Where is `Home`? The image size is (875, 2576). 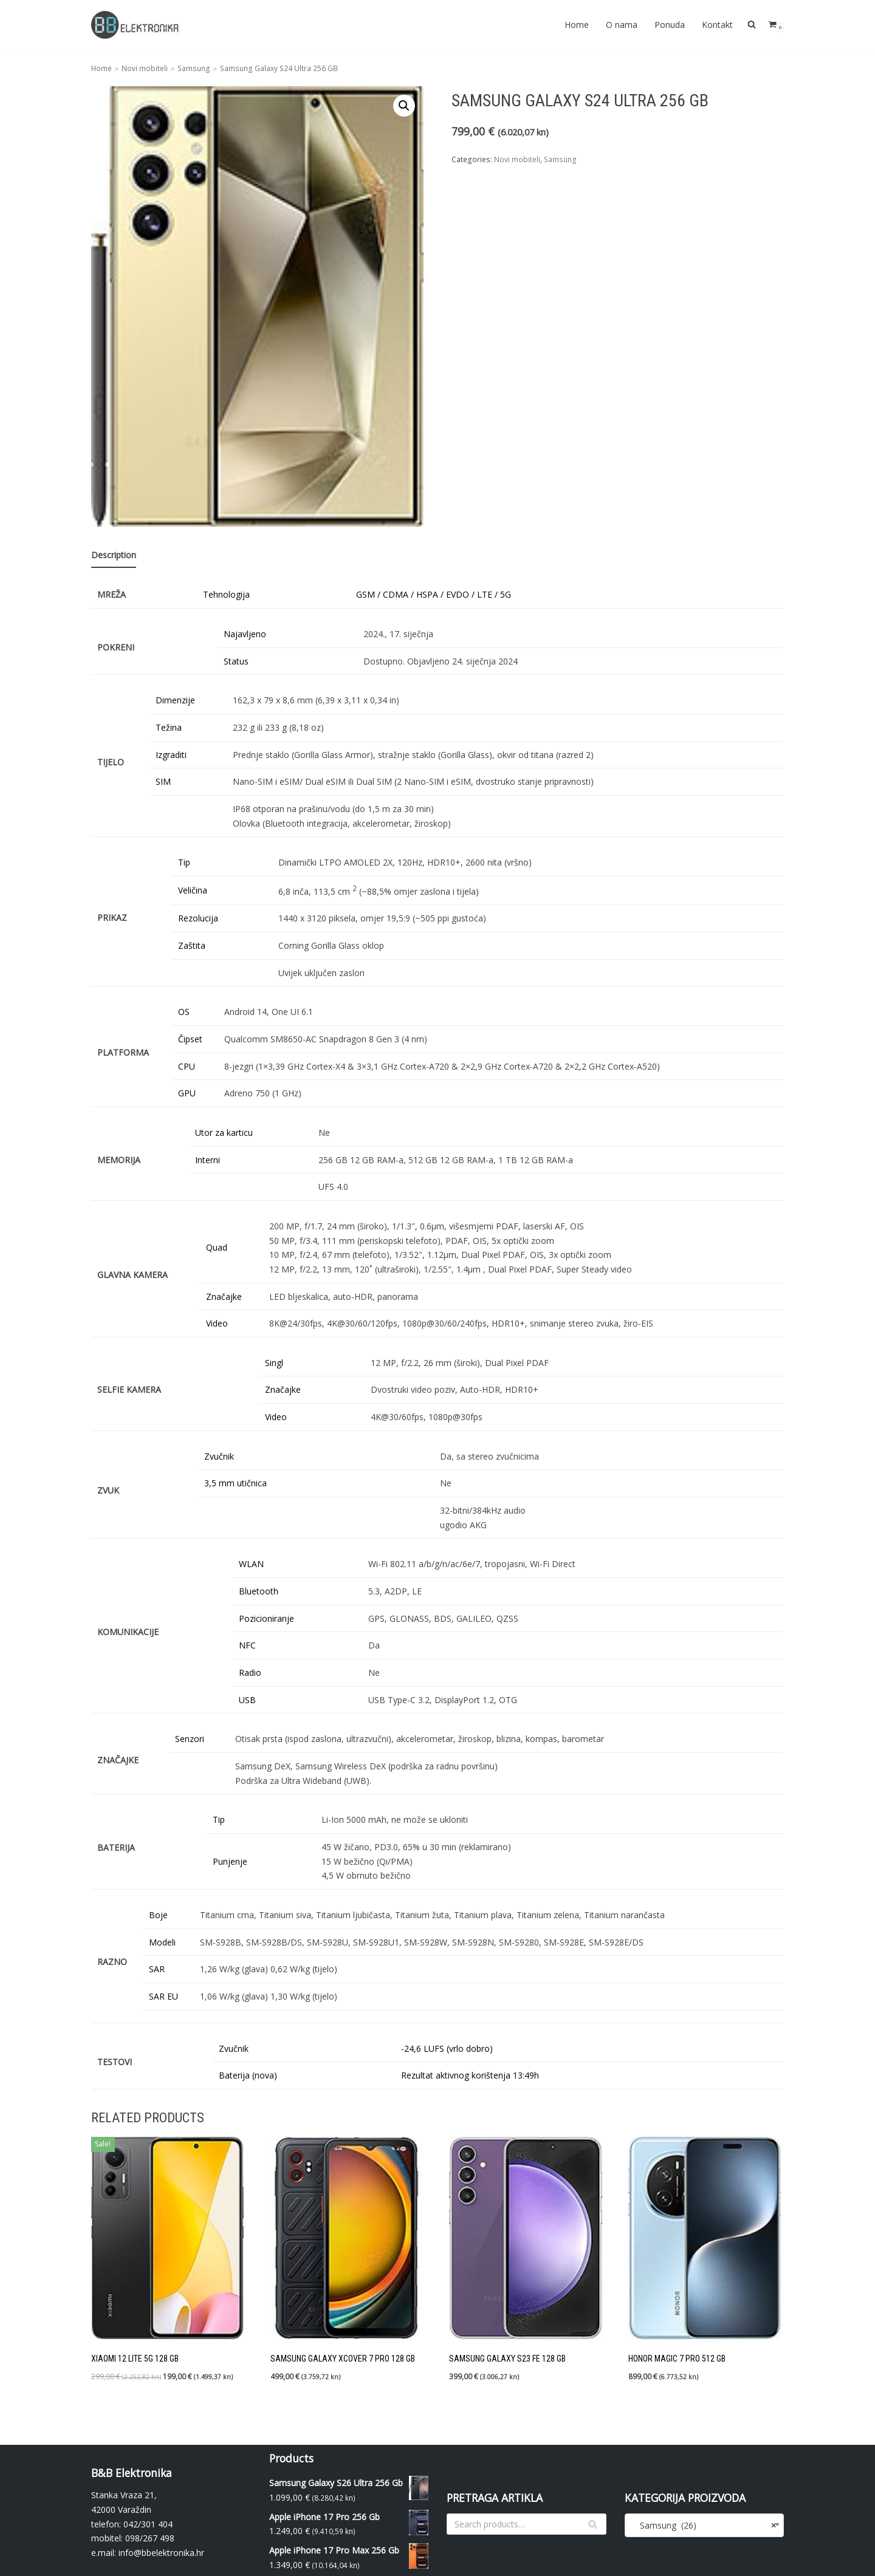 Home is located at coordinates (576, 24).